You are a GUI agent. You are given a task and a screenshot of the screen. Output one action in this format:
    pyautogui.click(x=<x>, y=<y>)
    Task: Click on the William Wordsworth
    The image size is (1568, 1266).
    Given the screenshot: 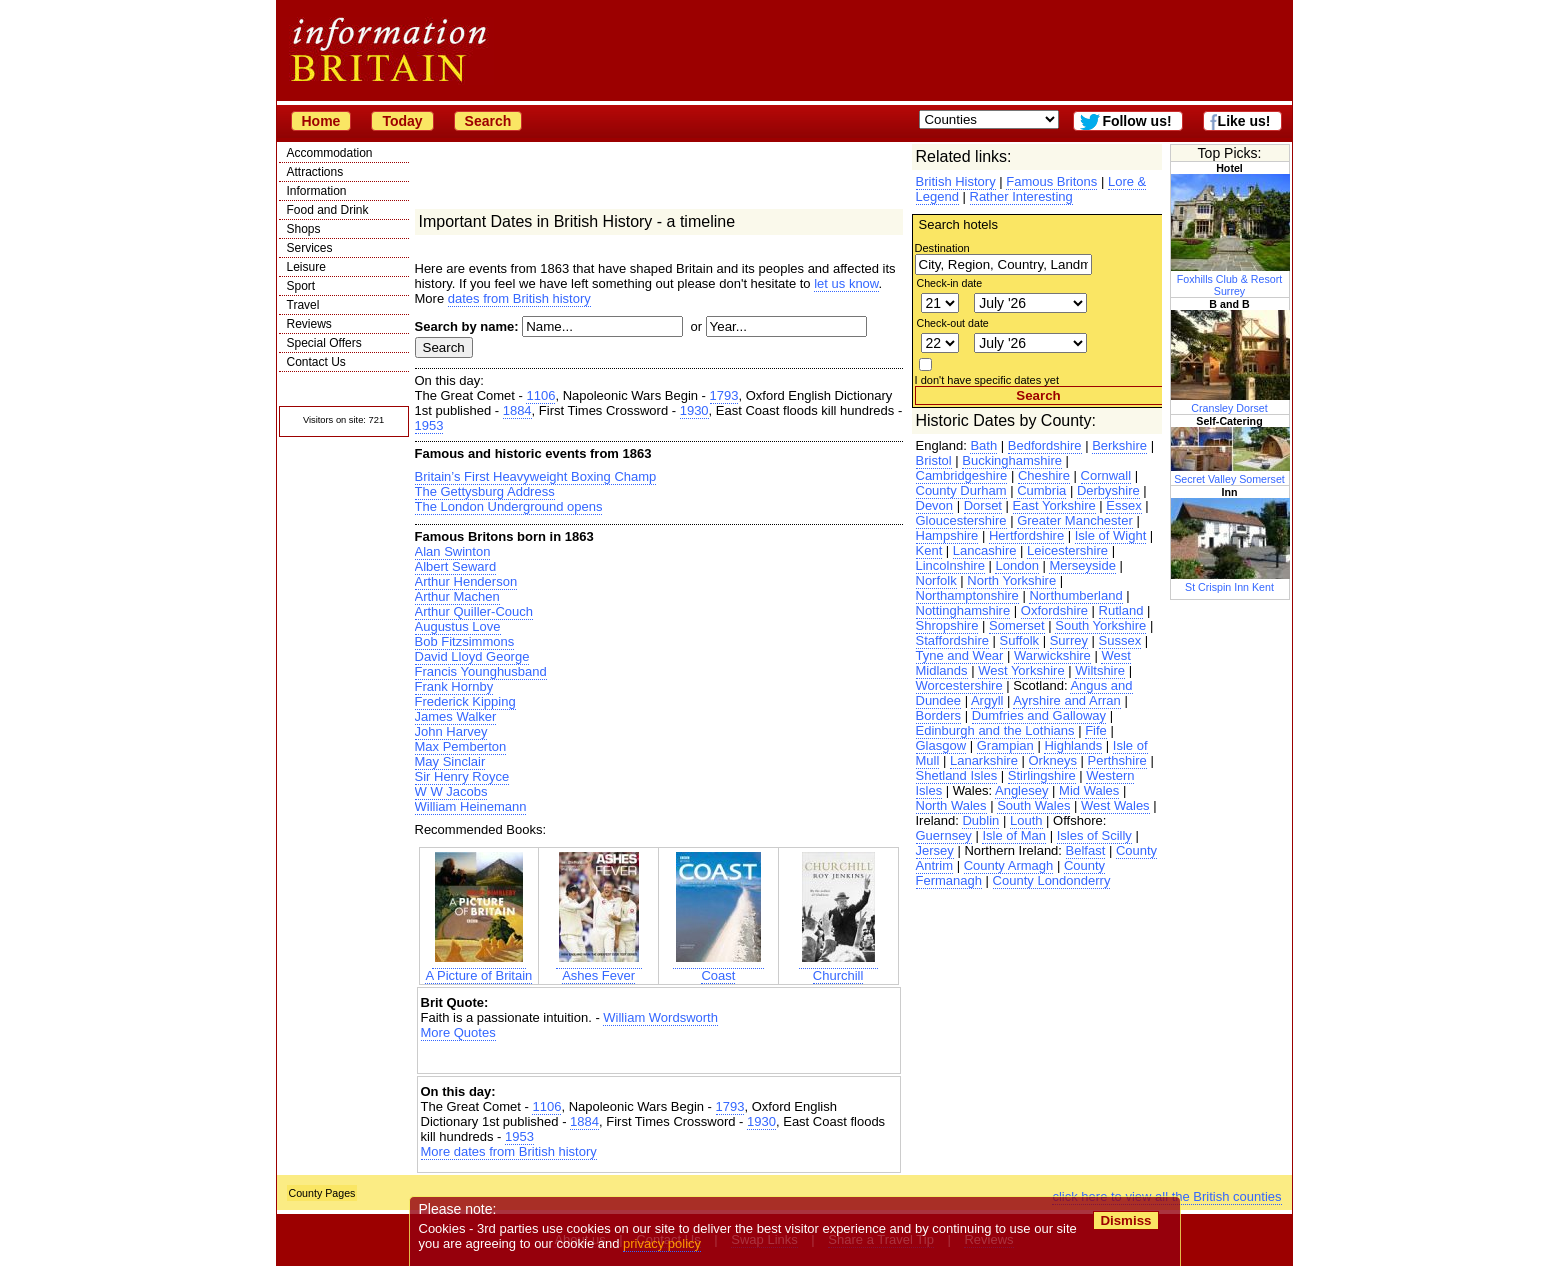 What is the action you would take?
    pyautogui.click(x=660, y=1017)
    